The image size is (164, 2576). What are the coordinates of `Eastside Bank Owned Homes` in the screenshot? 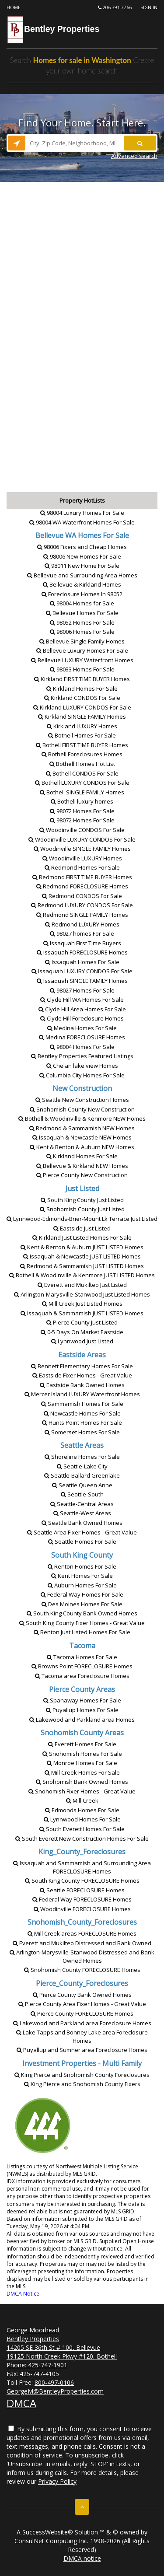 It's located at (82, 1385).